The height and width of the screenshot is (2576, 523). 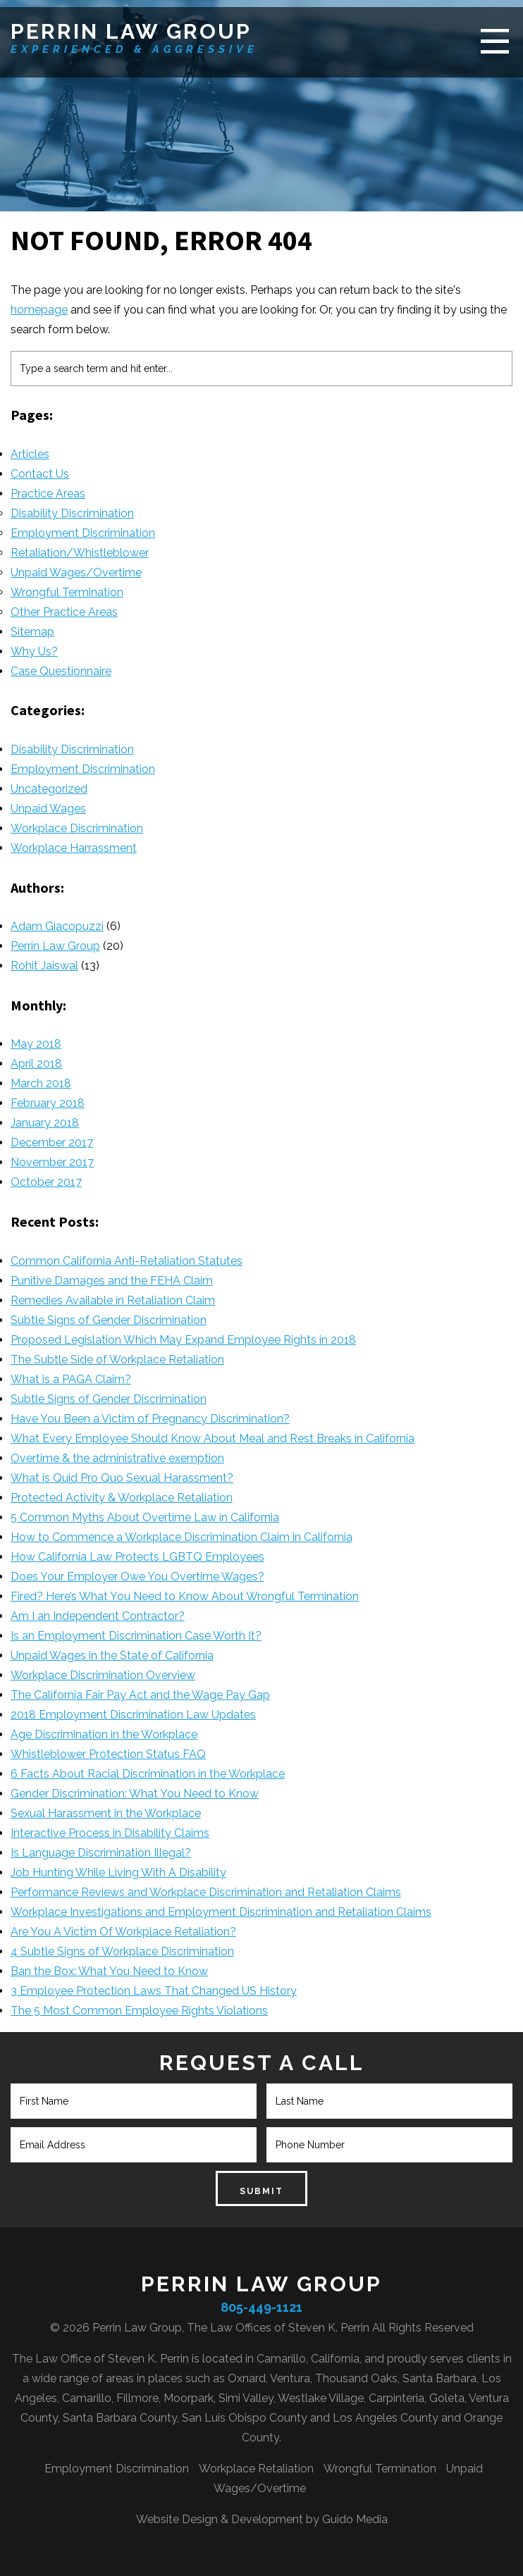 I want to click on Unpaid Wages, so click(x=48, y=808).